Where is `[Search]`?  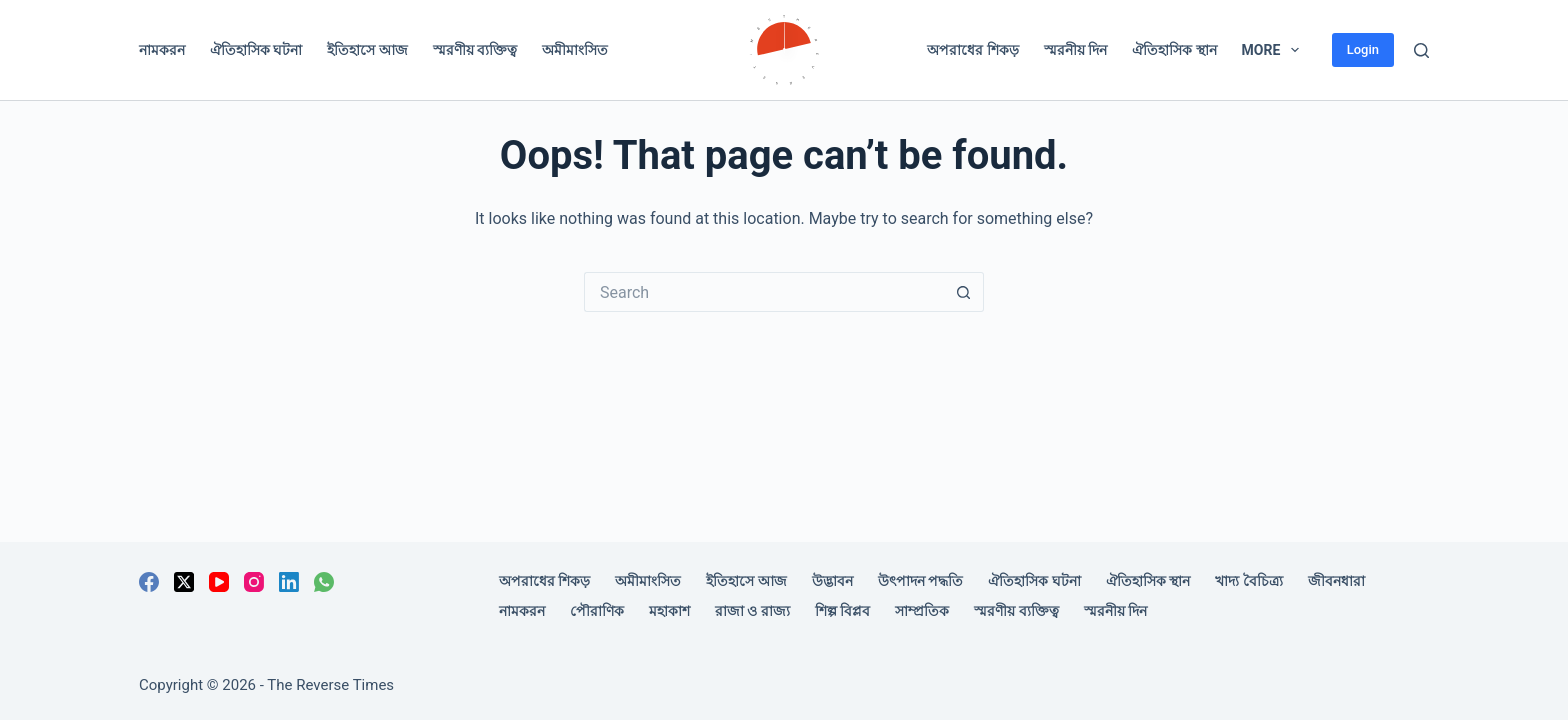 [Search] is located at coordinates (1421, 50).